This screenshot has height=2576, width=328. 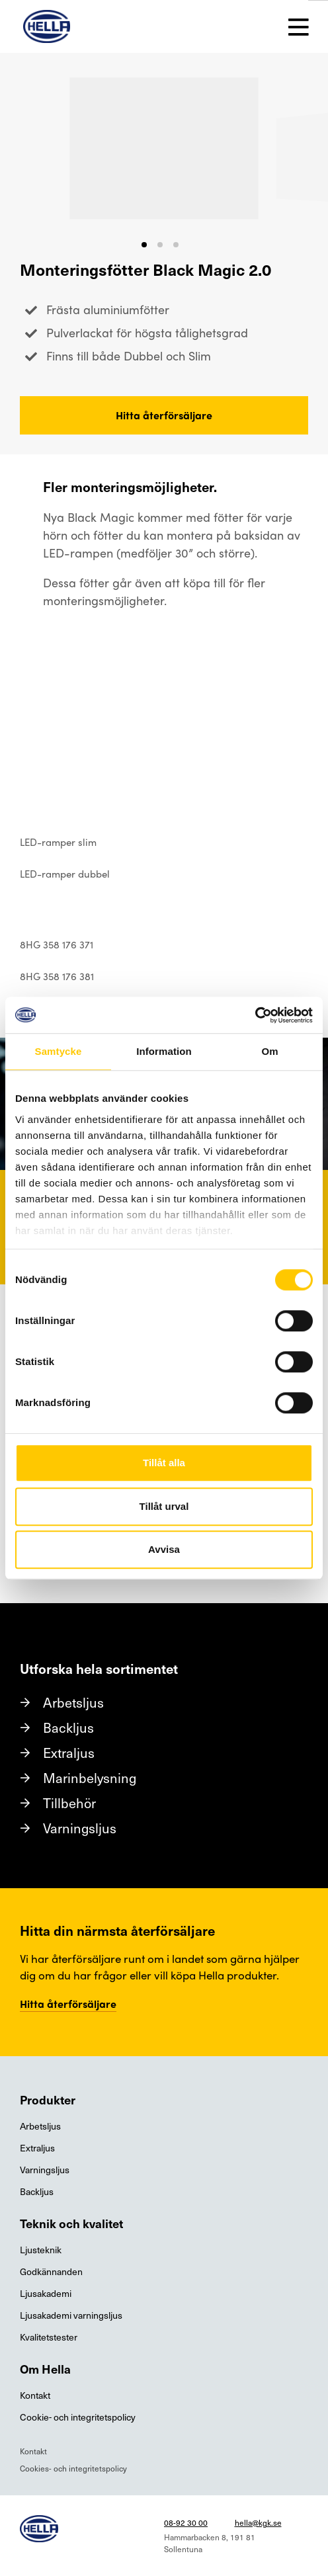 What do you see at coordinates (164, 1506) in the screenshot?
I see `Tillåt urval` at bounding box center [164, 1506].